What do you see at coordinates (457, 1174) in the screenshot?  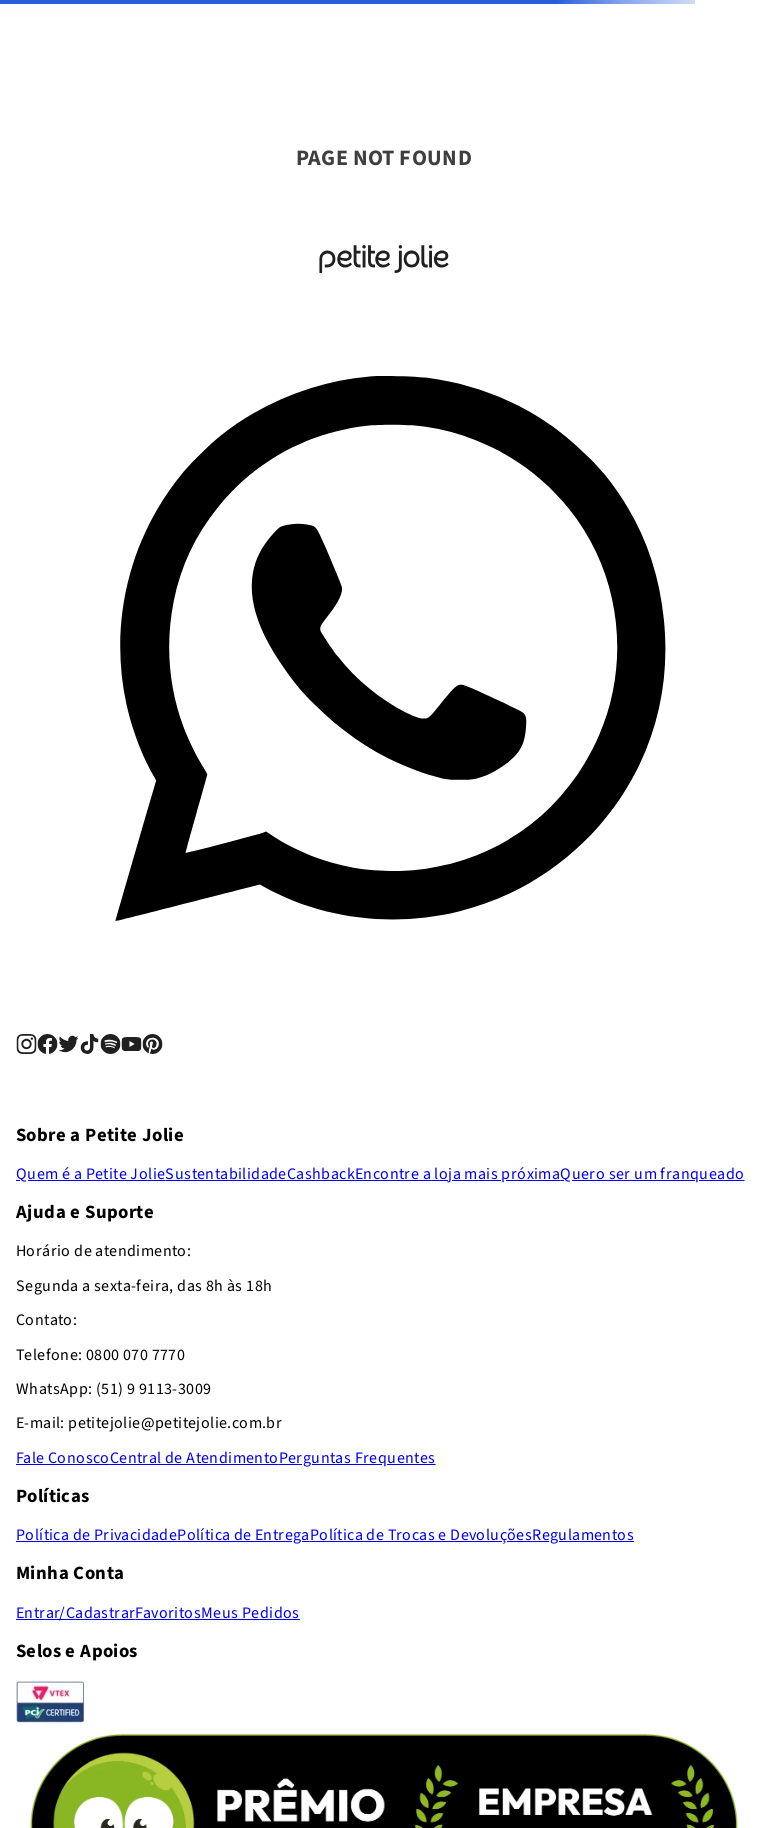 I see `Encontre a loja mais próxima` at bounding box center [457, 1174].